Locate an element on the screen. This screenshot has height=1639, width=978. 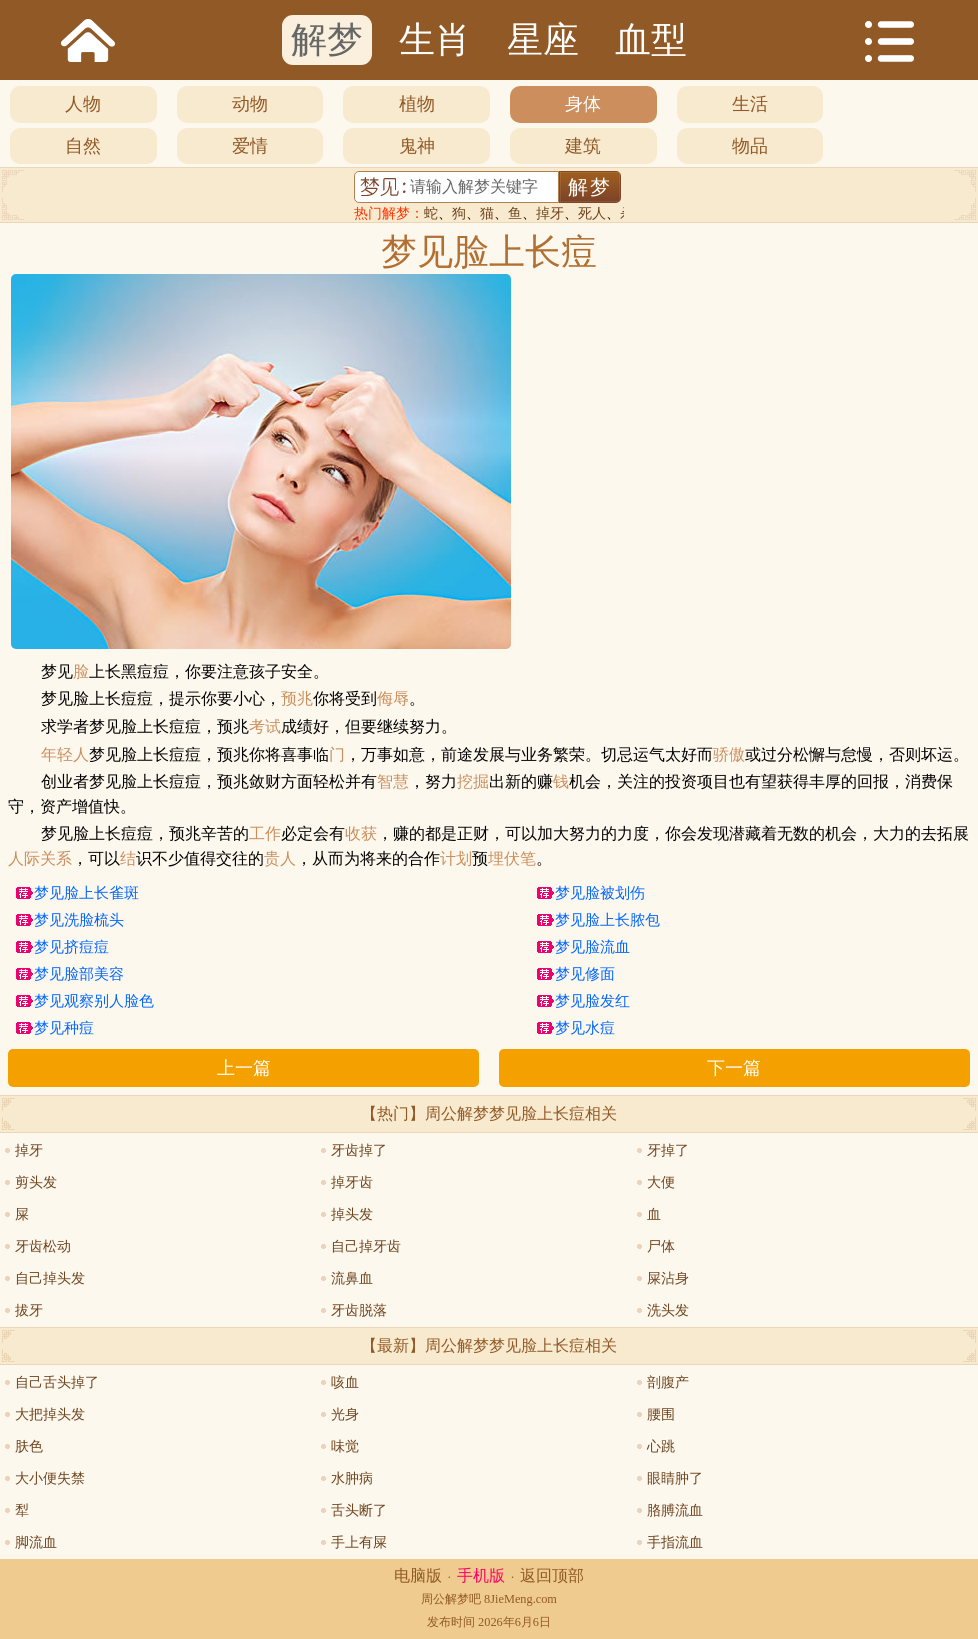
上一篇 is located at coordinates (244, 1068).